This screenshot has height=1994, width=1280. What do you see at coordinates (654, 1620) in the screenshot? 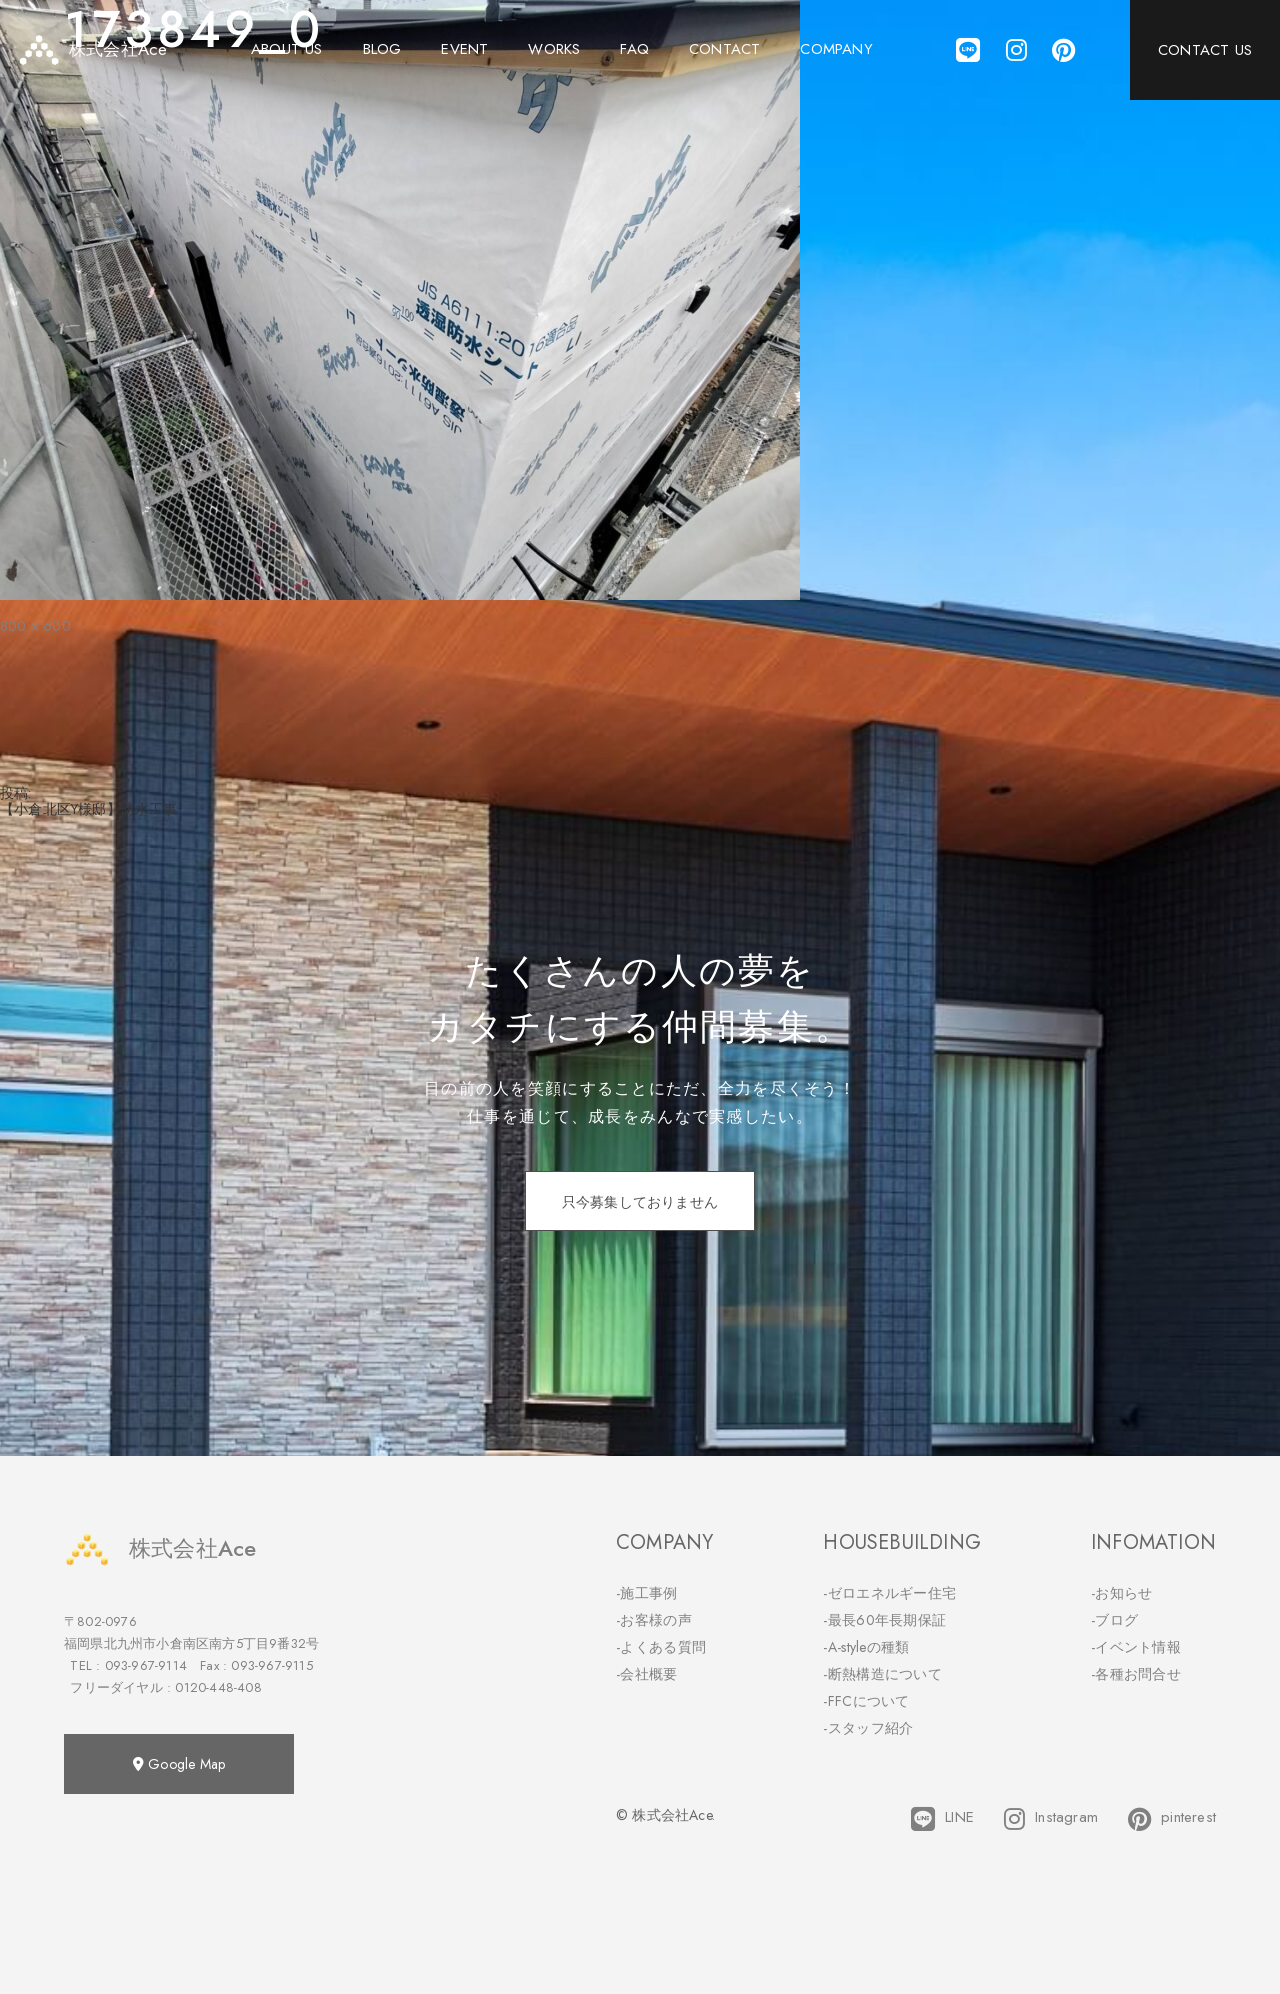
I see `-お客様の声` at bounding box center [654, 1620].